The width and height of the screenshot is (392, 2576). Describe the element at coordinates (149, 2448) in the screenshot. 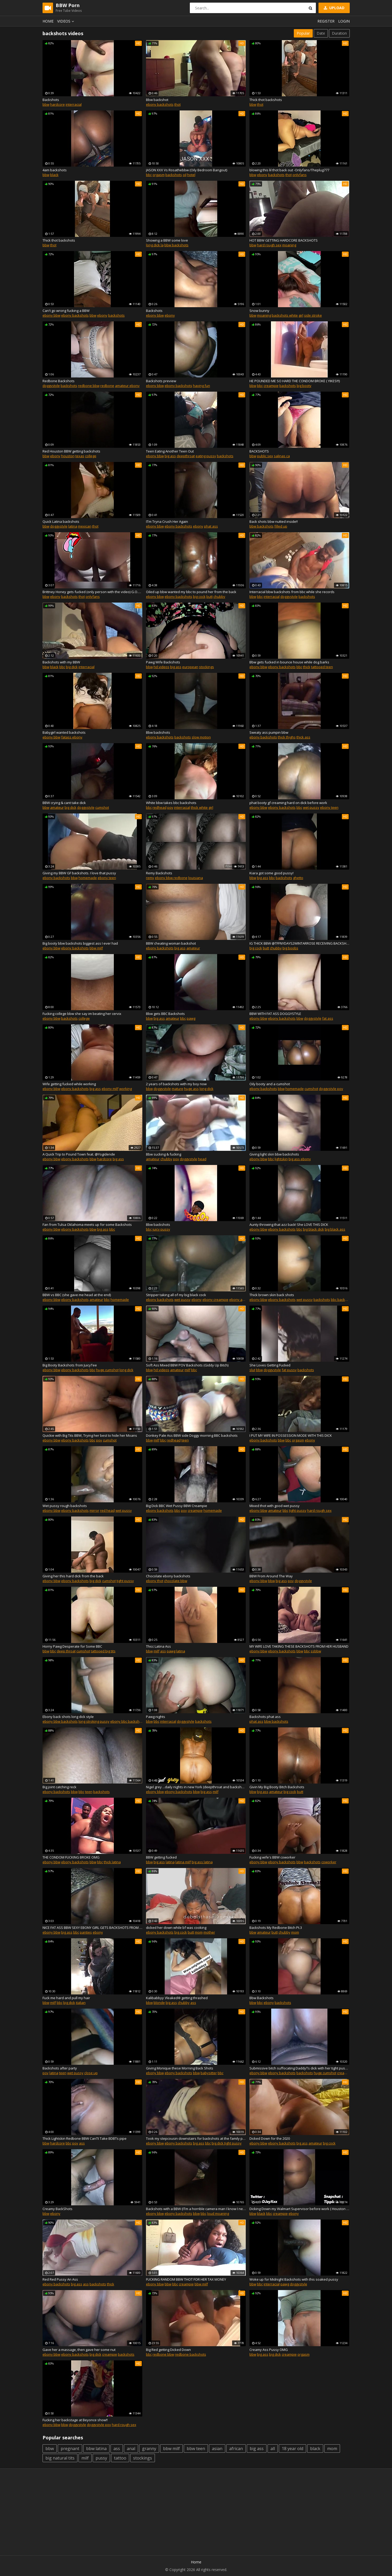

I see `granny` at that location.